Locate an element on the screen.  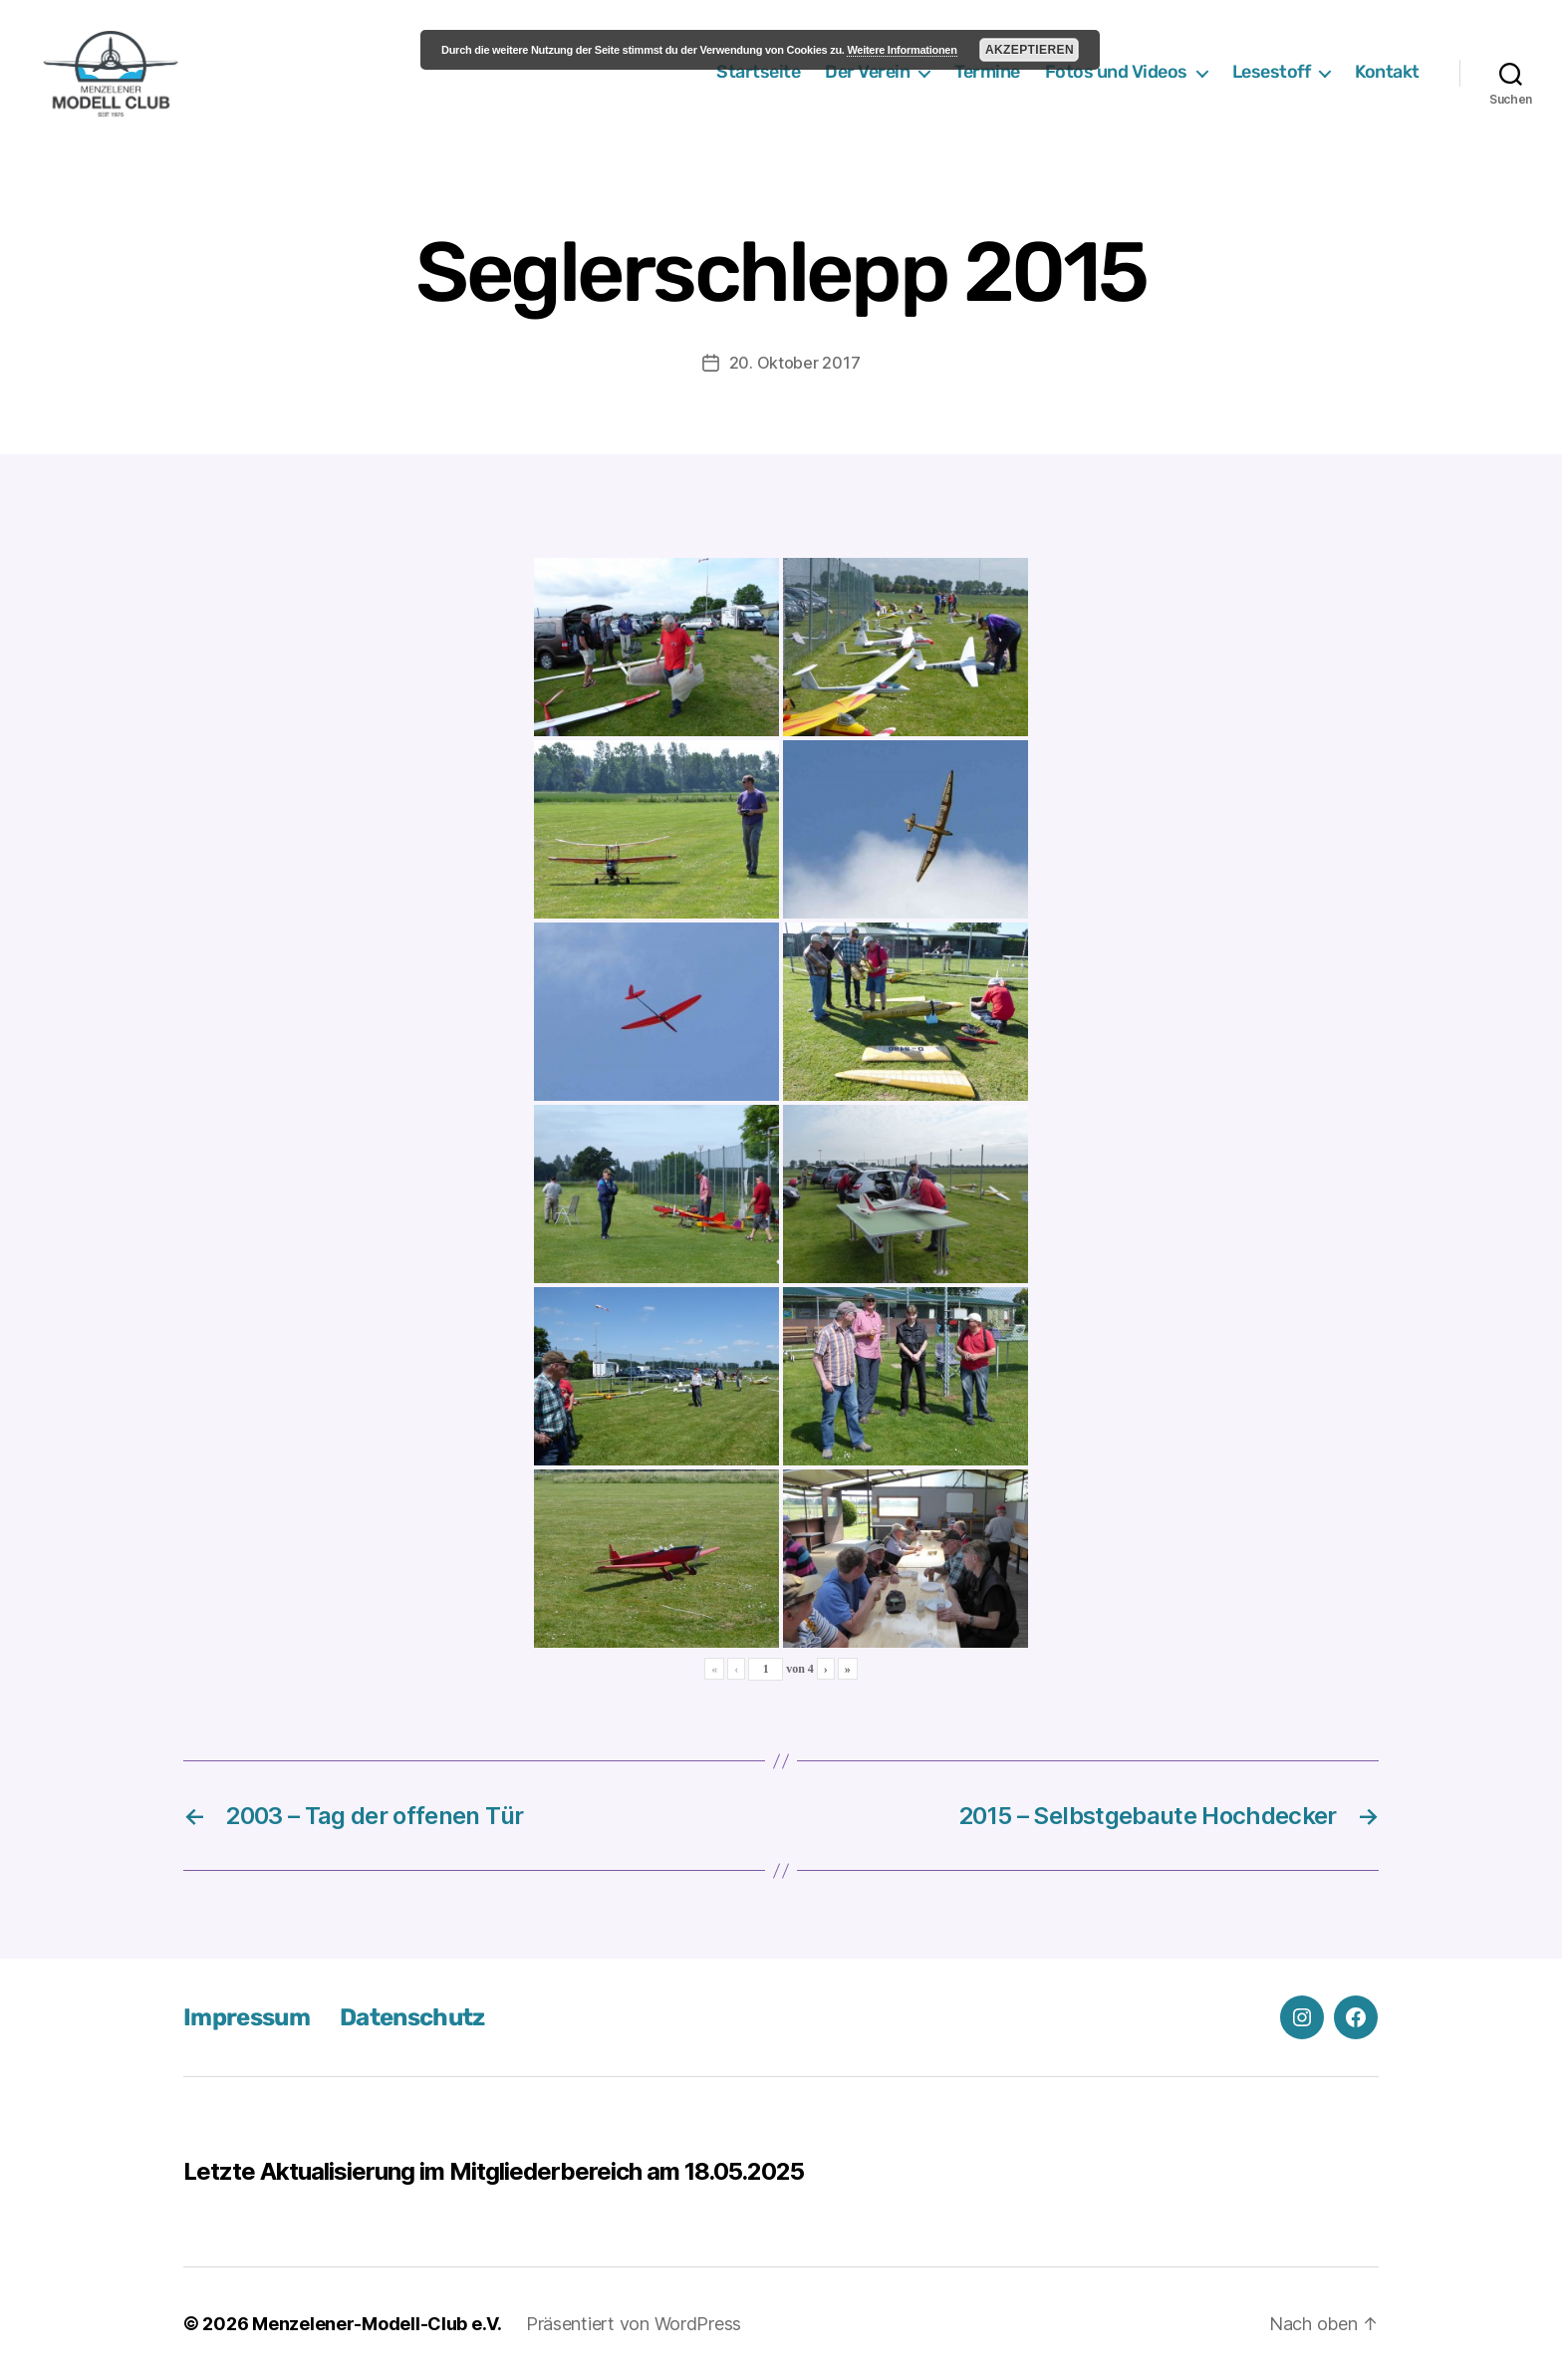
Menzelener-Modell-Club e.V. is located at coordinates (377, 2323).